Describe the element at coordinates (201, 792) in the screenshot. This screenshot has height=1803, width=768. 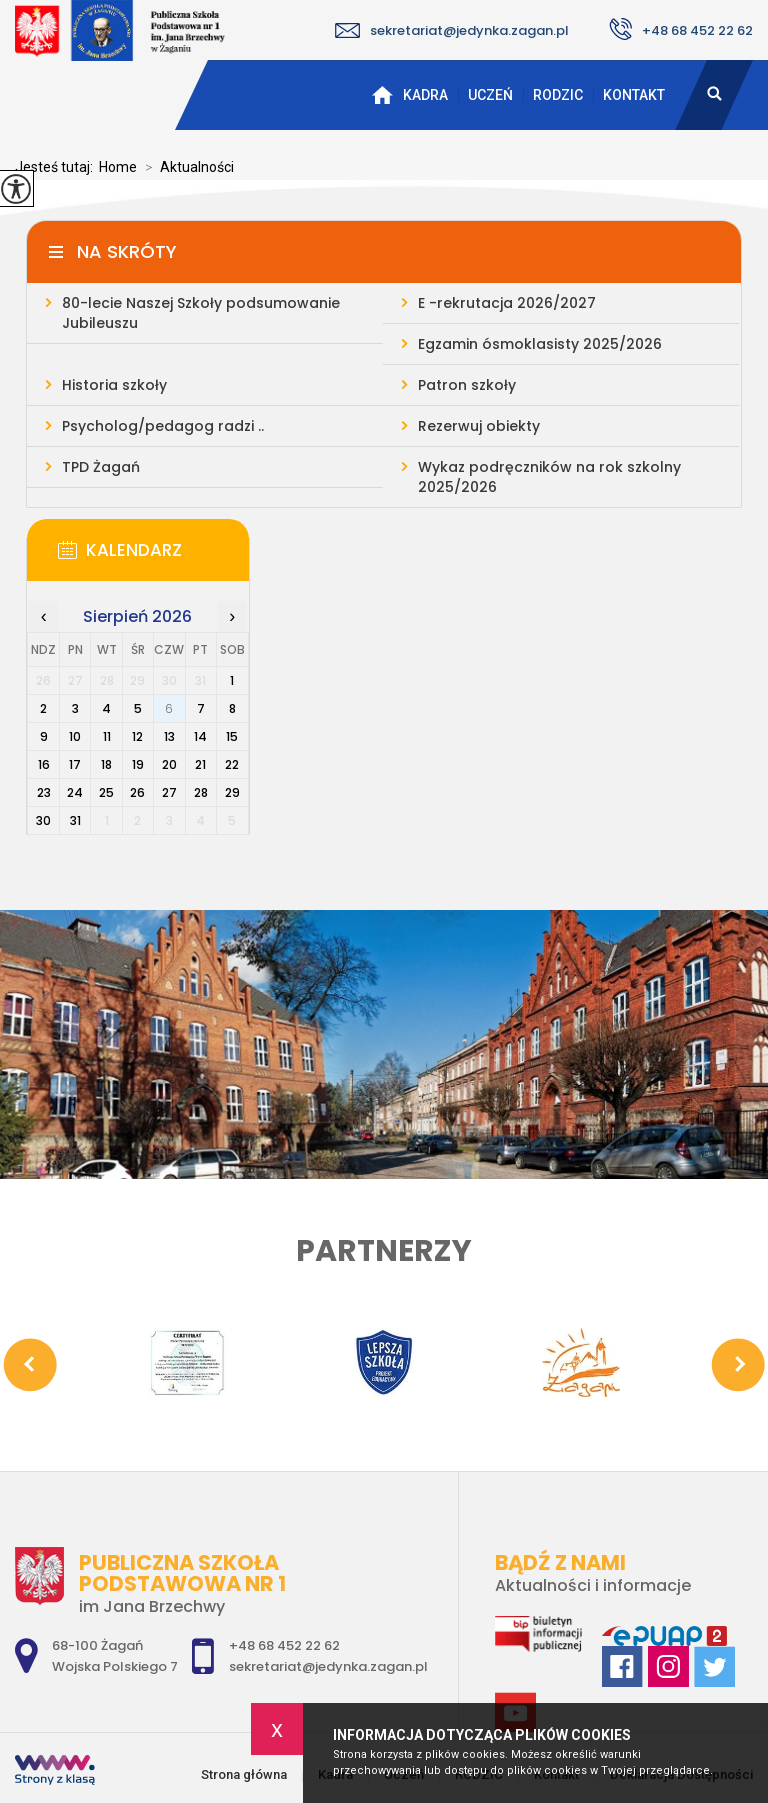
I see `28` at that location.